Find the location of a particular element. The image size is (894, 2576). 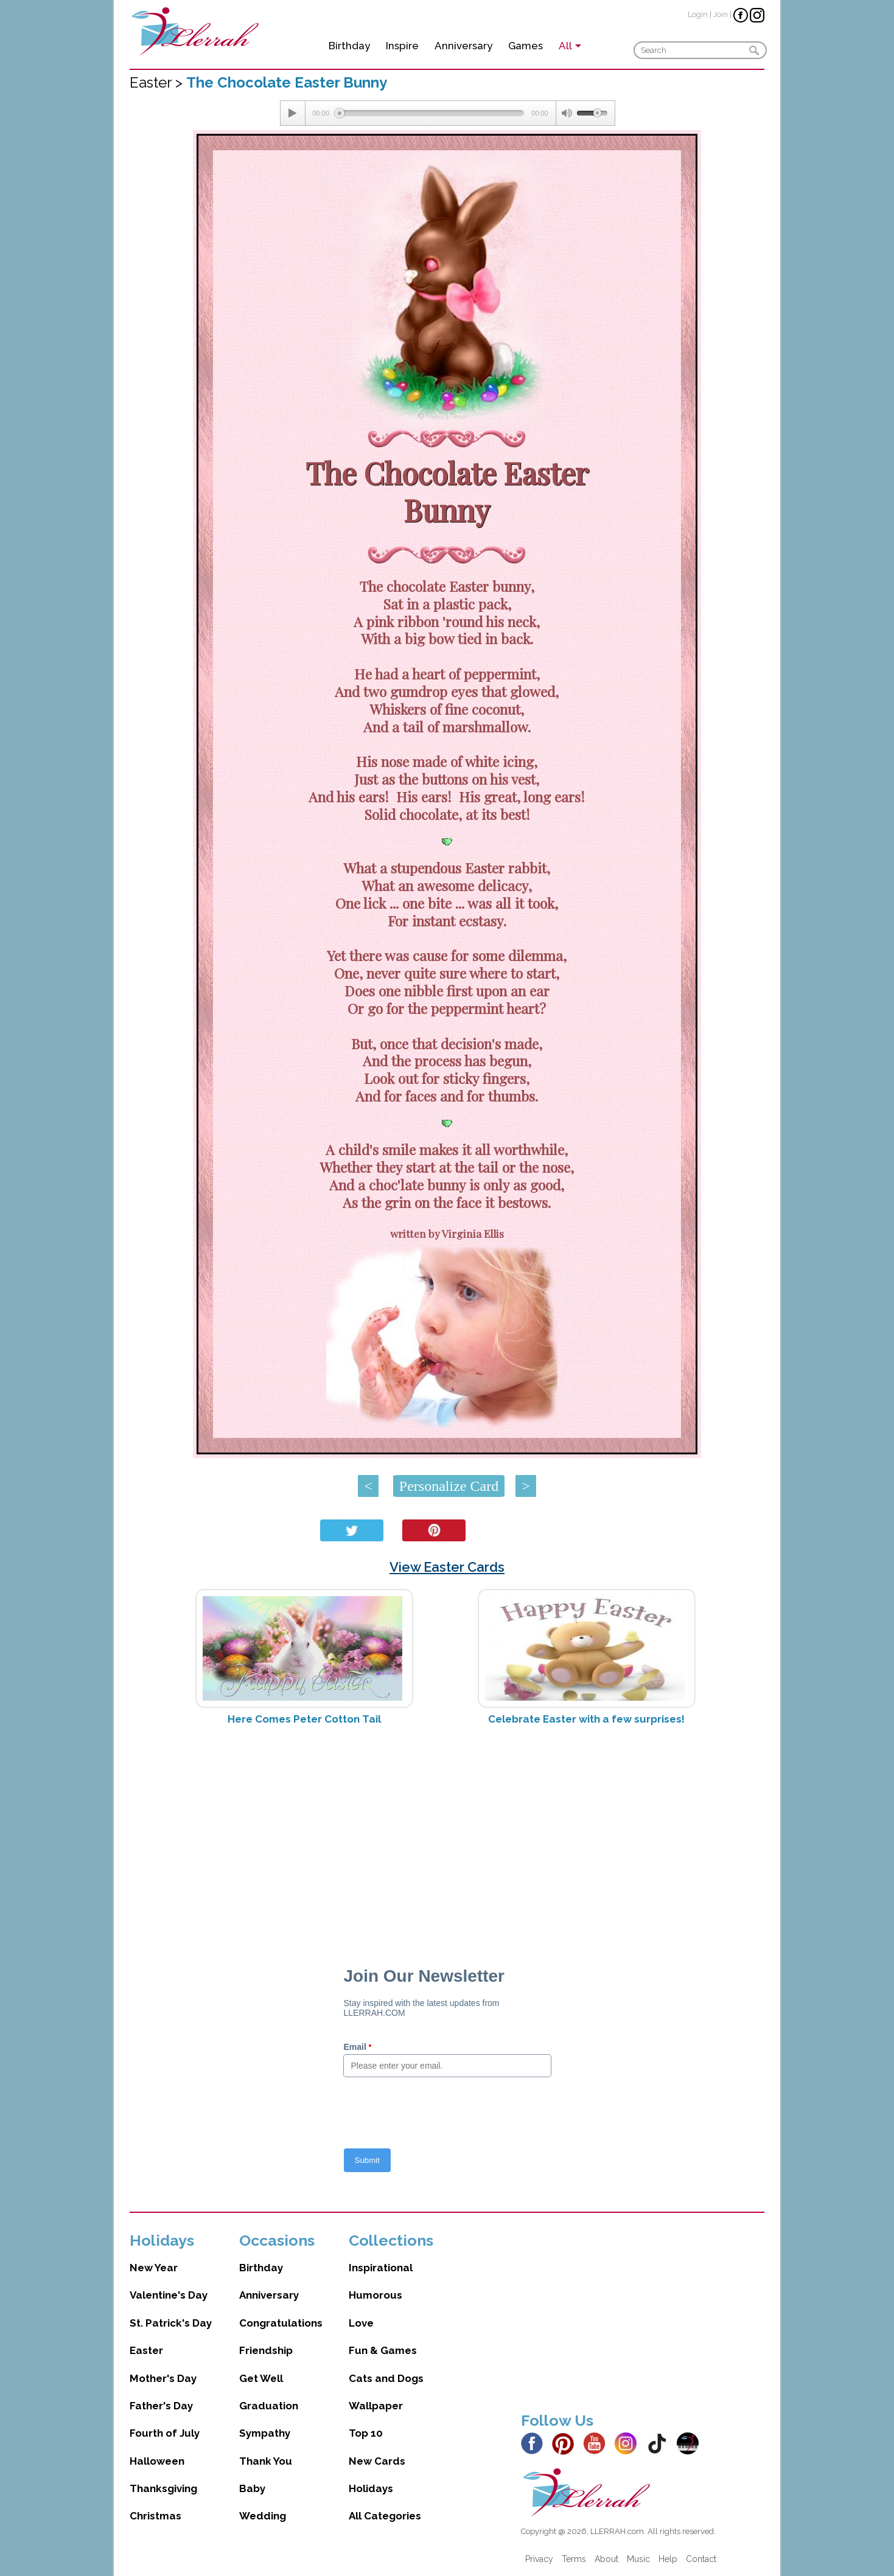

[Mute Toggle] is located at coordinates (566, 113).